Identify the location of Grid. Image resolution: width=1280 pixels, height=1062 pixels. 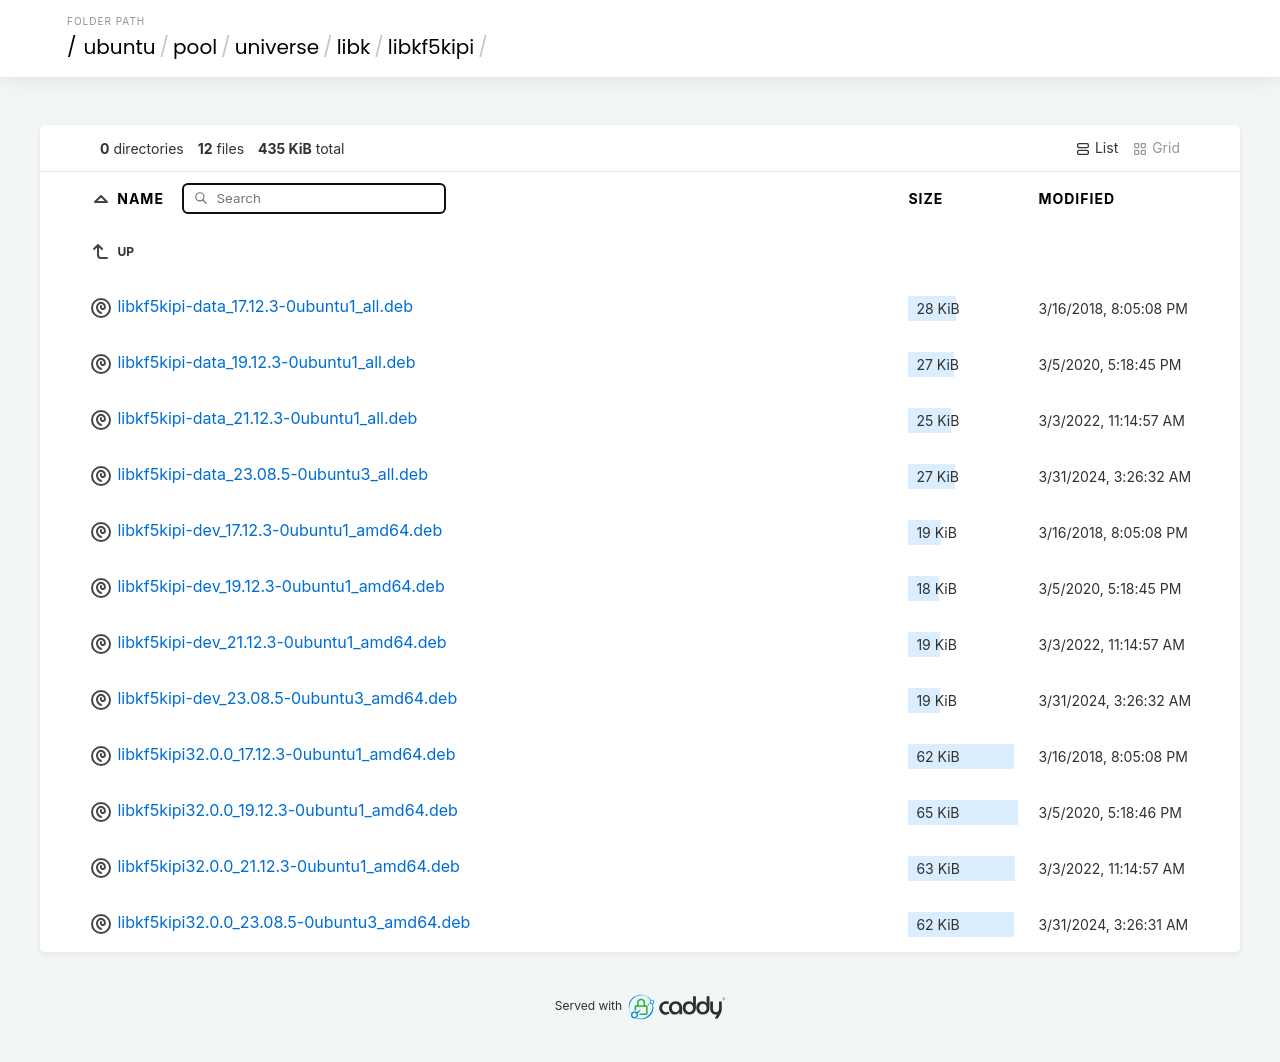
(1156, 148).